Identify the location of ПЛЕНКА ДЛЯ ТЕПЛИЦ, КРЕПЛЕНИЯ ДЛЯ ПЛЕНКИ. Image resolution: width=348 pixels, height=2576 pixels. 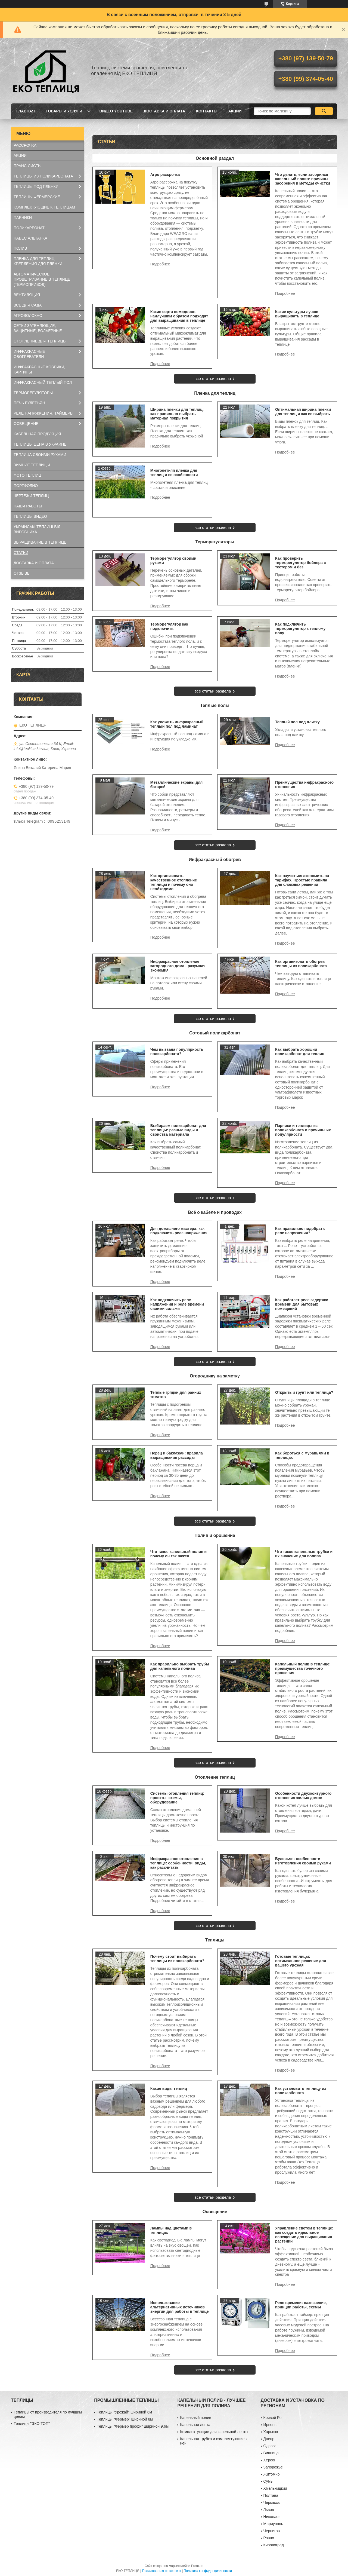
(38, 261).